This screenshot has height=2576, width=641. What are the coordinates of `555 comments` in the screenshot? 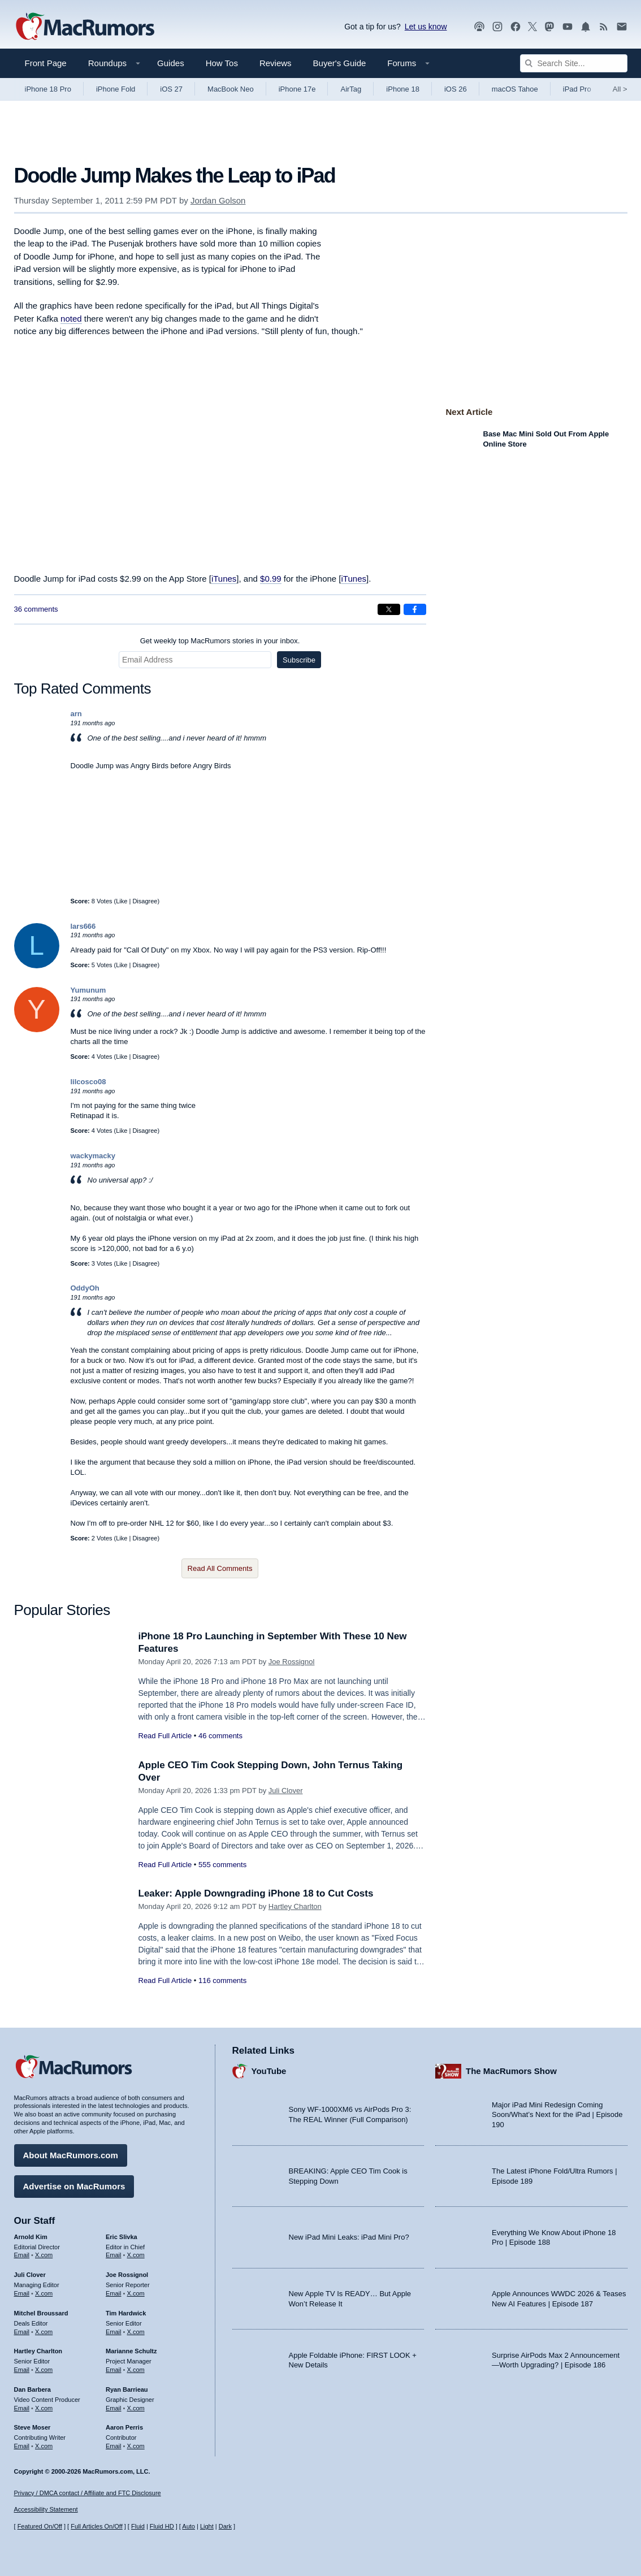 It's located at (222, 1864).